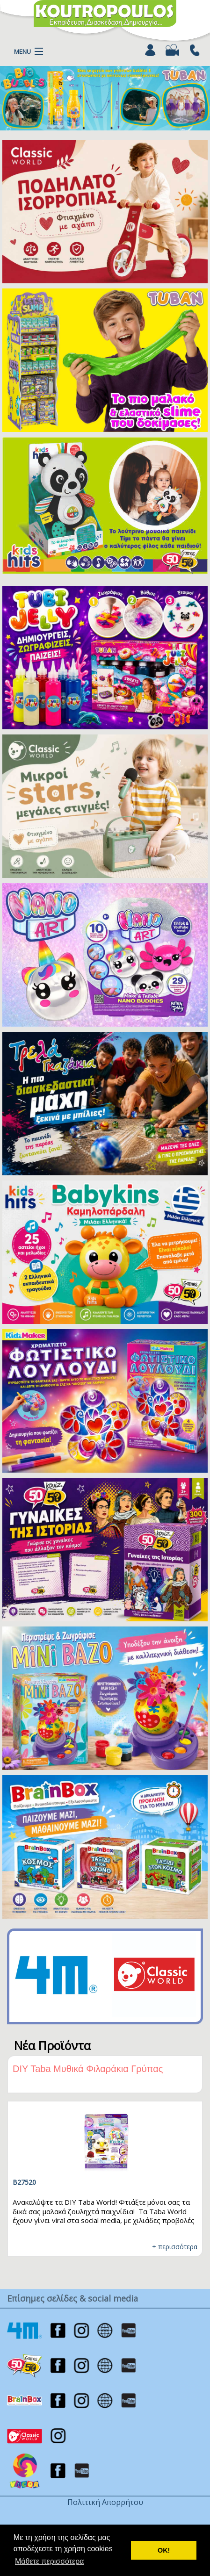  What do you see at coordinates (88, 2069) in the screenshot?
I see `DIY Taba Μυθικά Φιλαράκια Γρύπας` at bounding box center [88, 2069].